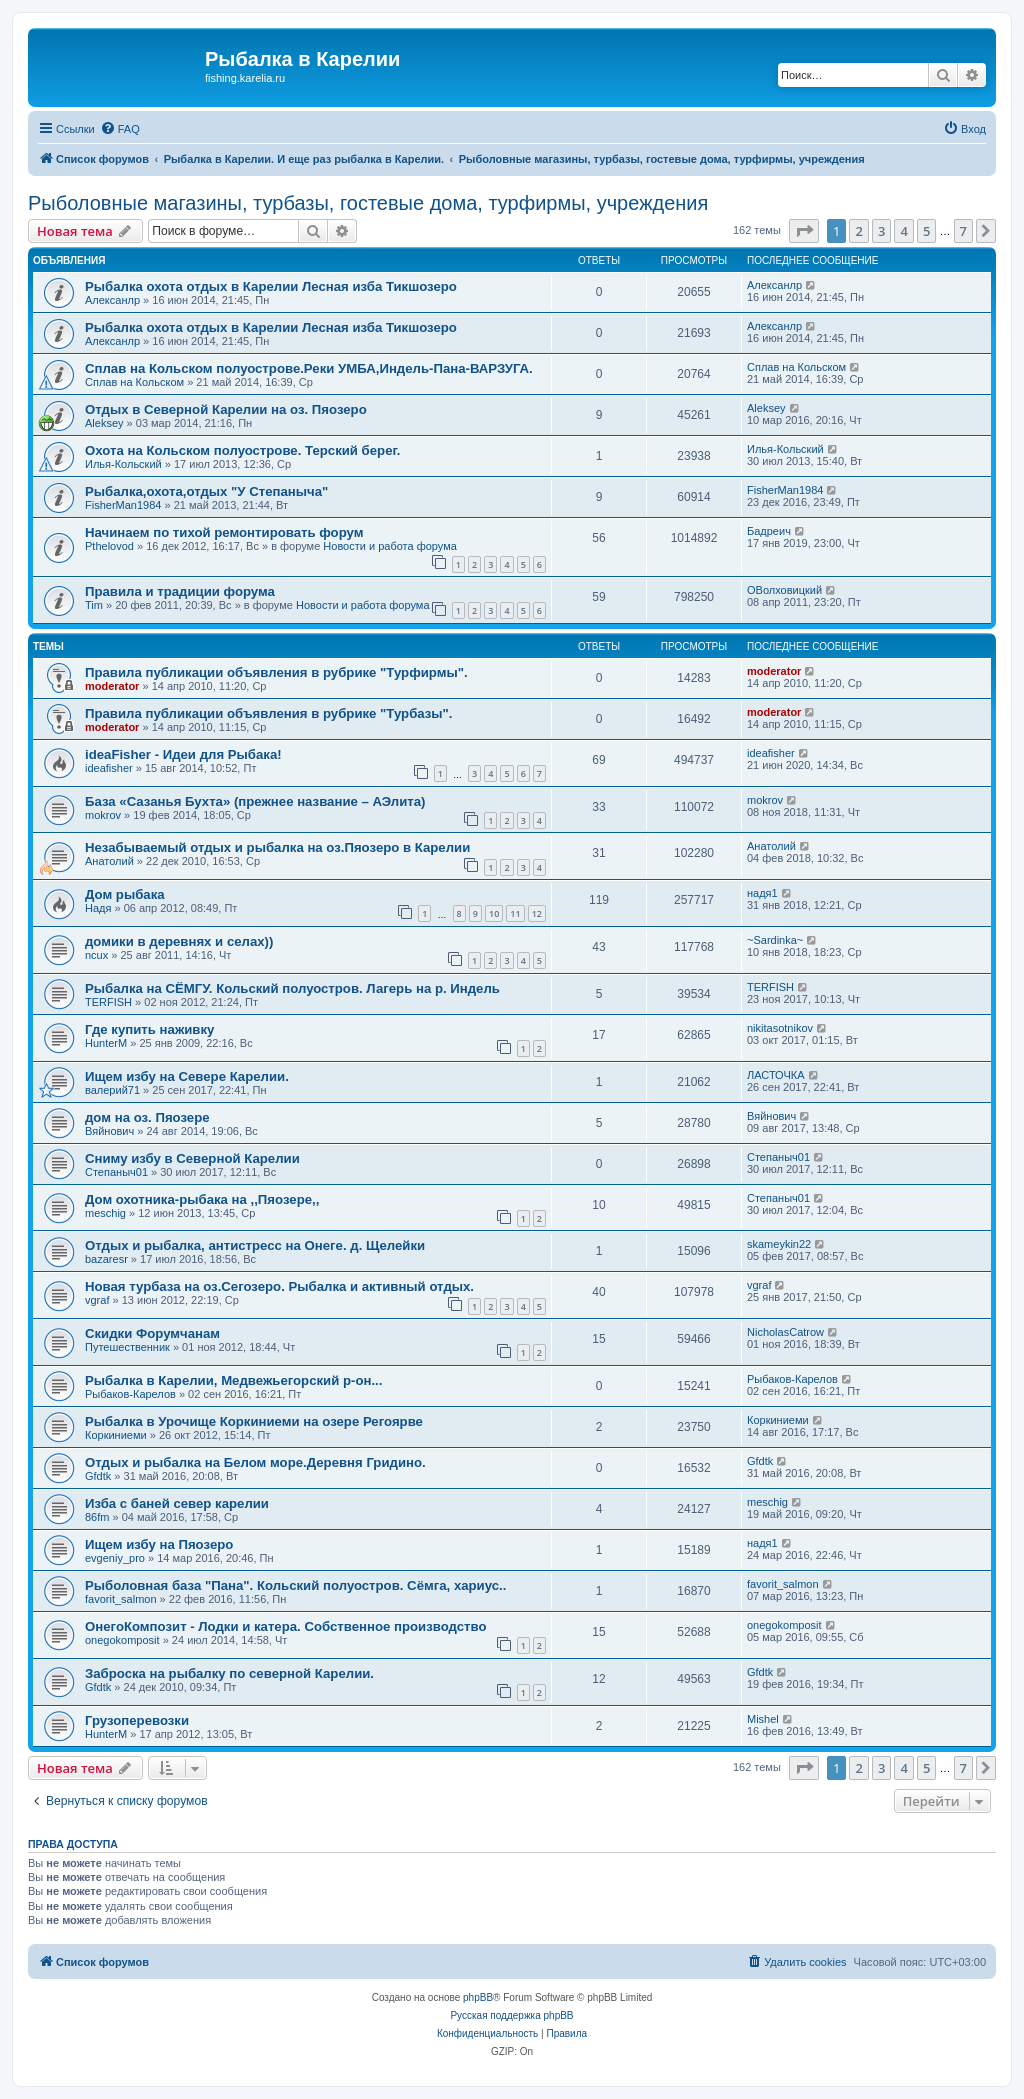 The height and width of the screenshot is (2099, 1024). What do you see at coordinates (390, 546) in the screenshot?
I see `Новости и работа форума` at bounding box center [390, 546].